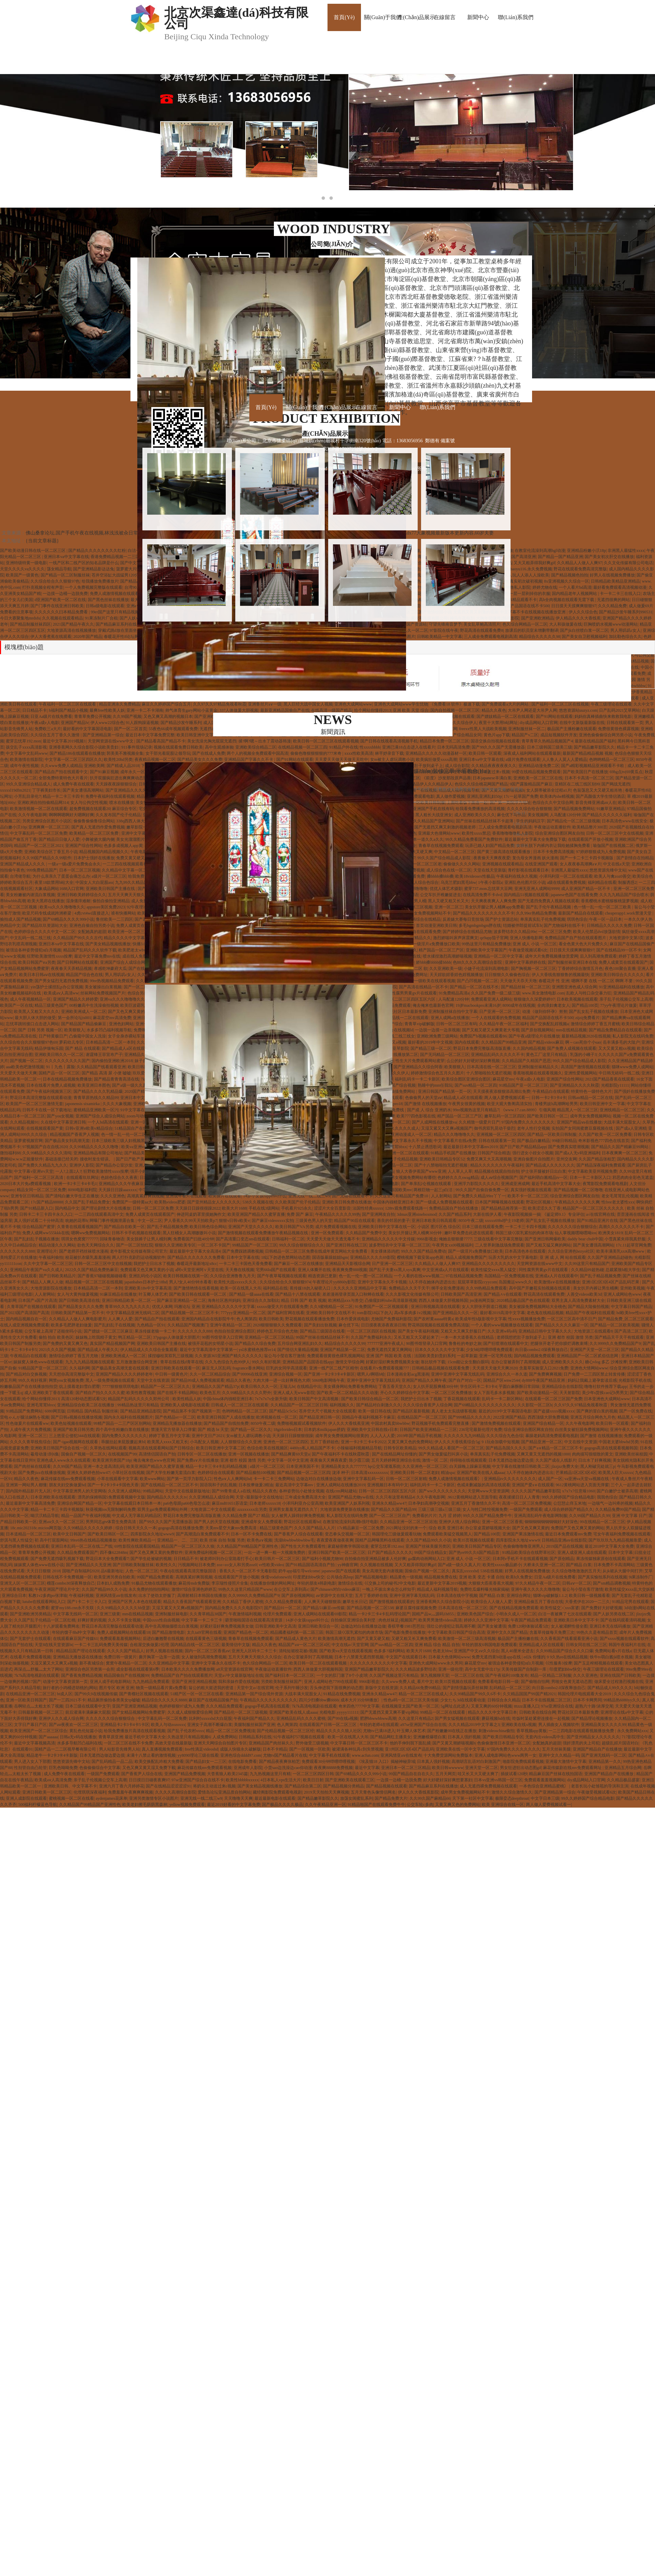 The height and width of the screenshot is (2576, 655). What do you see at coordinates (617, 1509) in the screenshot?
I see `久久精品兔费99国产精品` at bounding box center [617, 1509].